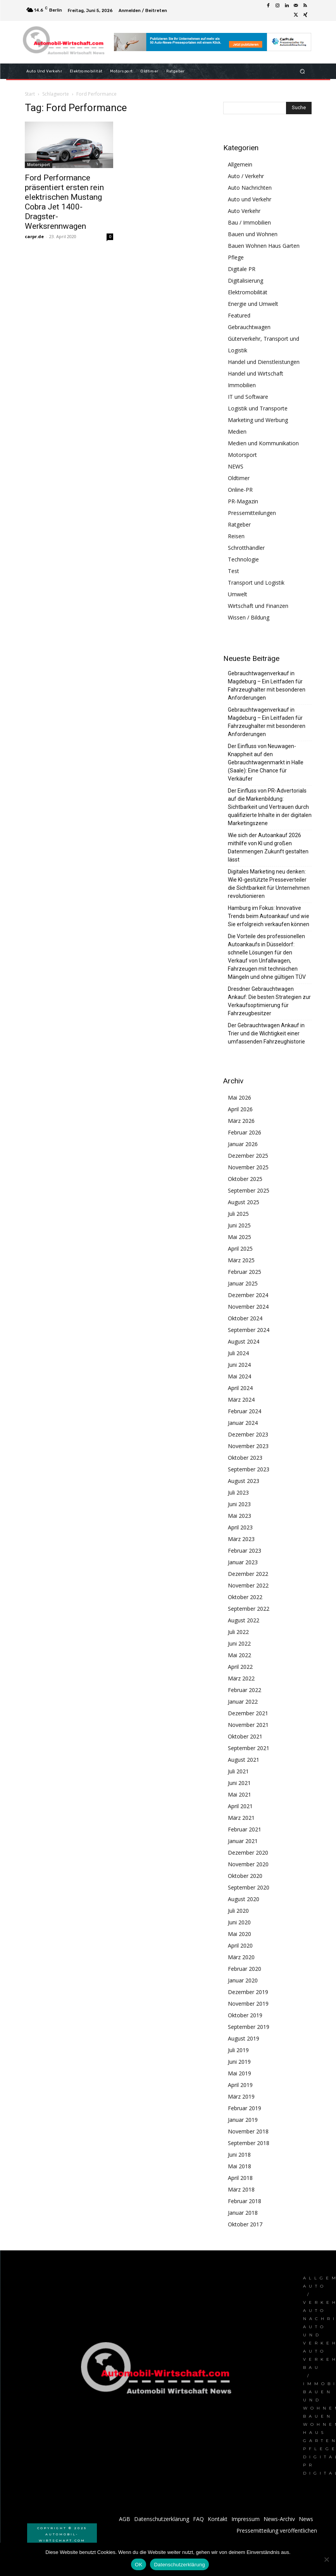  I want to click on Allgemein, so click(240, 164).